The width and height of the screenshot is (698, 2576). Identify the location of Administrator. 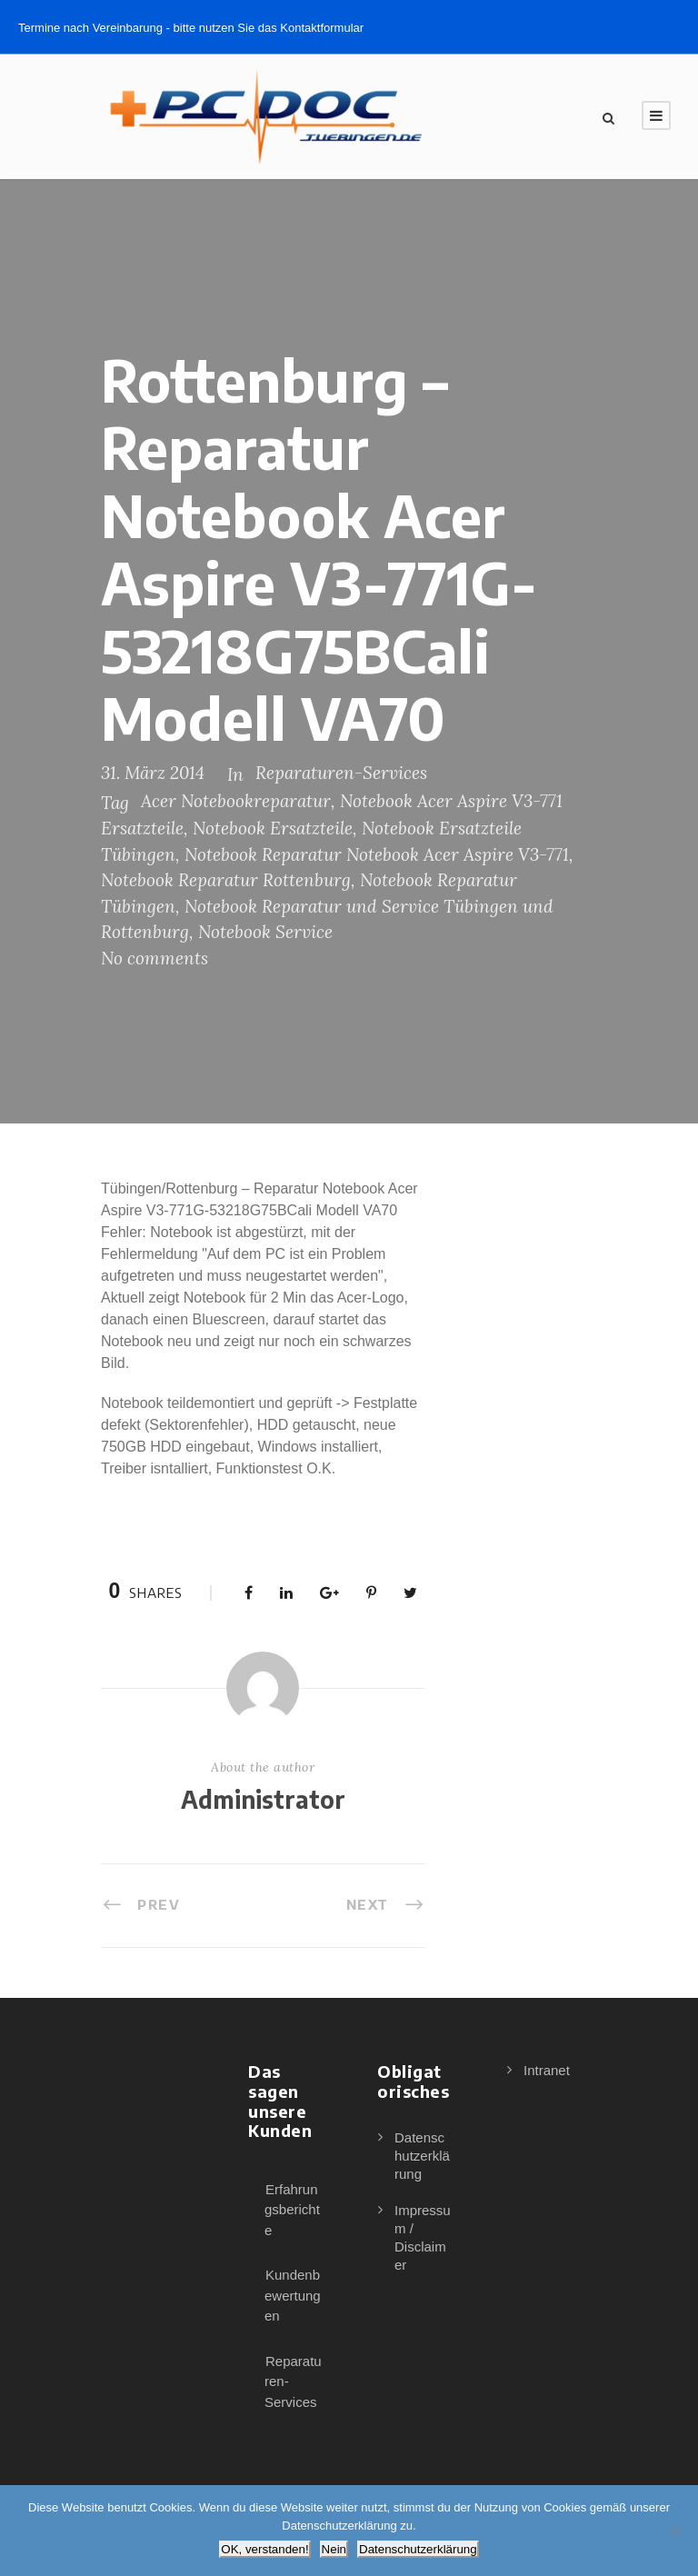
(263, 1799).